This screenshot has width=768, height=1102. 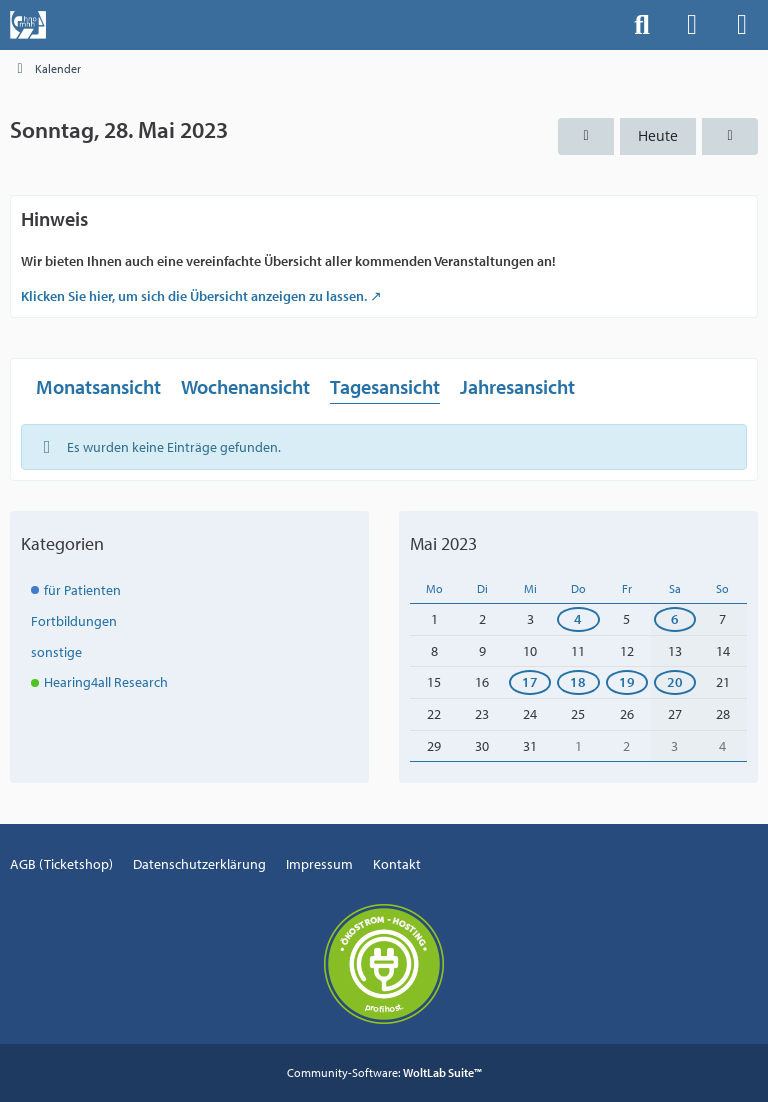 What do you see at coordinates (586, 136) in the screenshot?
I see `[Samstag, 27. Mai 2023]` at bounding box center [586, 136].